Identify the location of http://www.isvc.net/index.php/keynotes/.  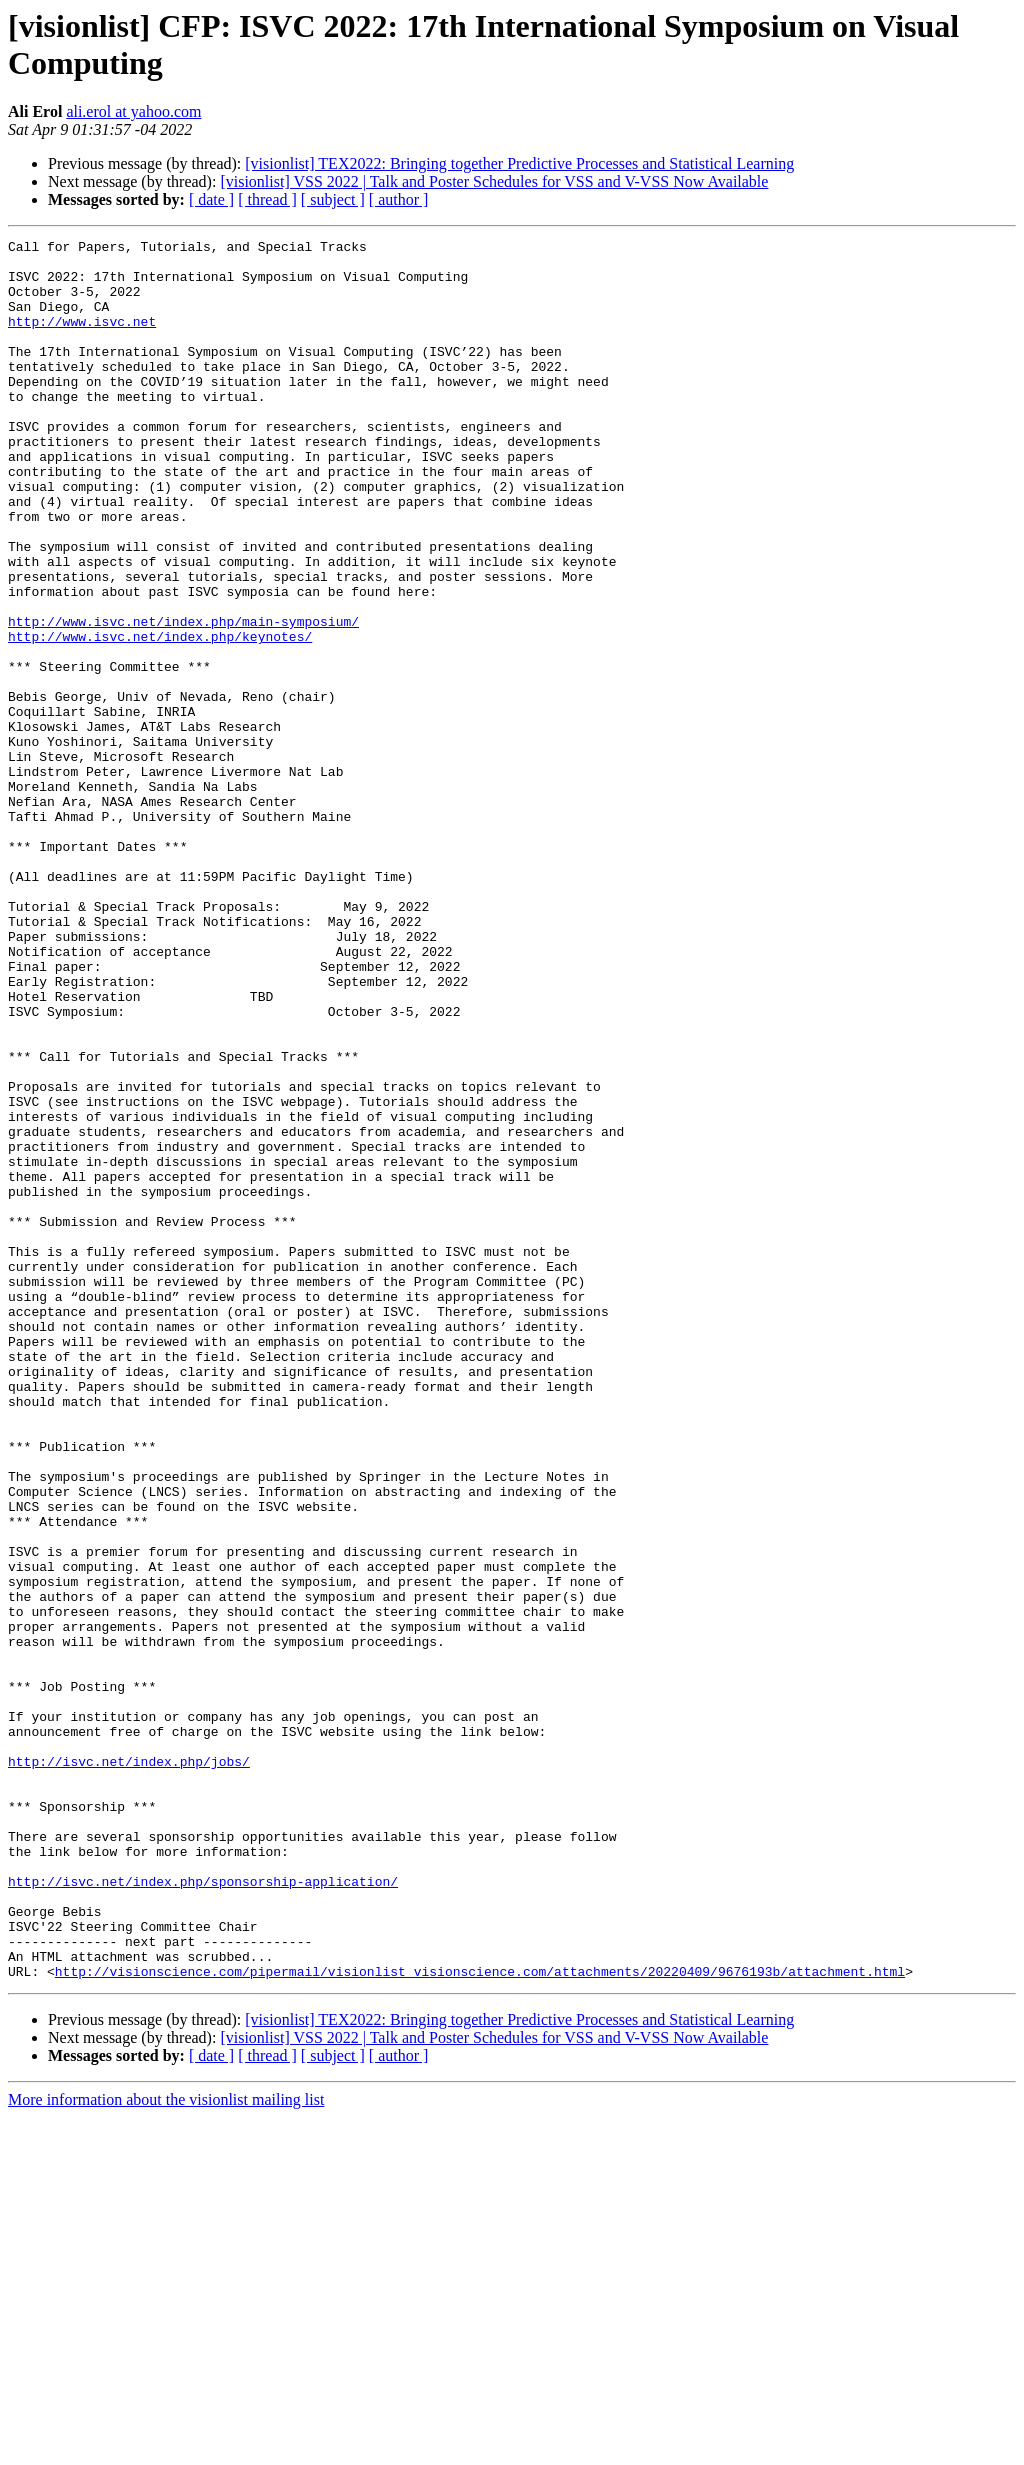
(160, 717).